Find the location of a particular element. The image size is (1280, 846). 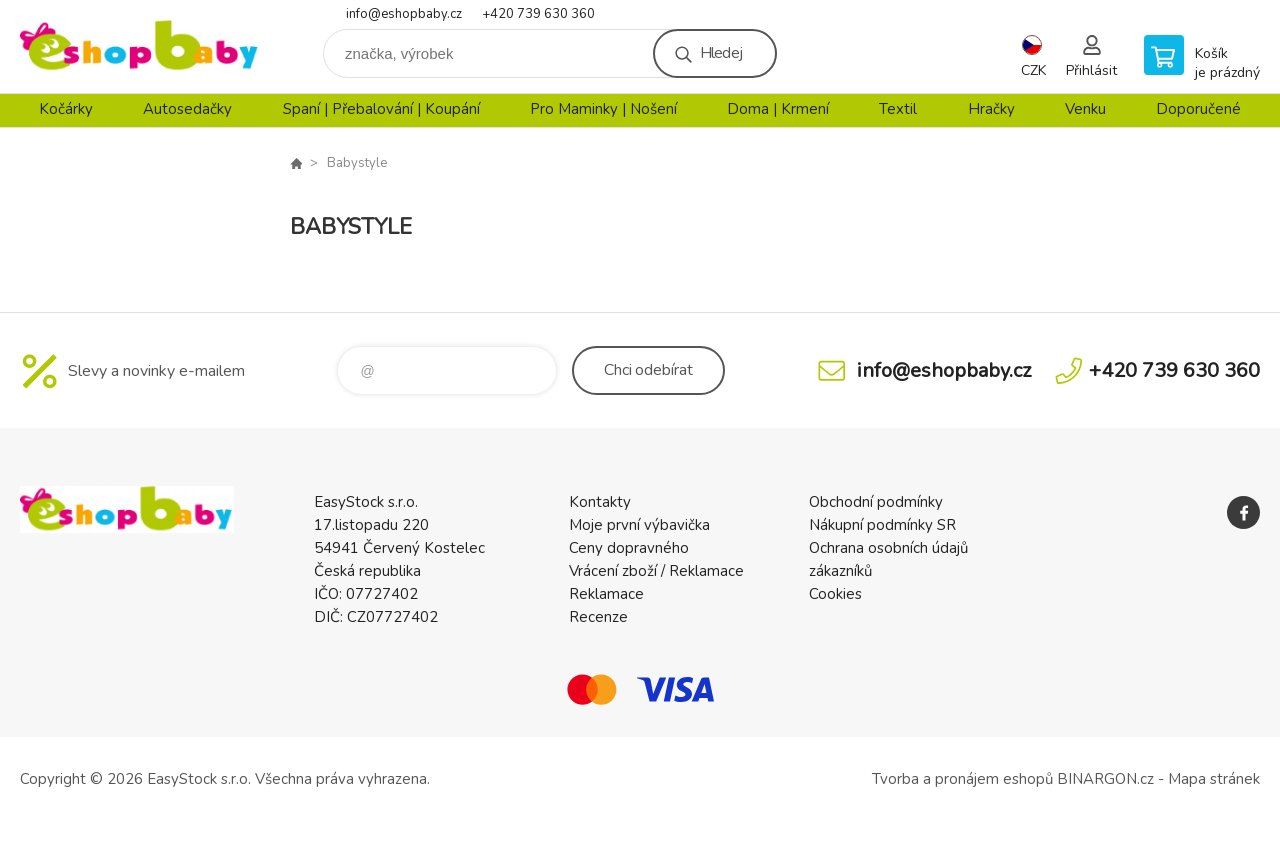

Reklamace is located at coordinates (606, 594).